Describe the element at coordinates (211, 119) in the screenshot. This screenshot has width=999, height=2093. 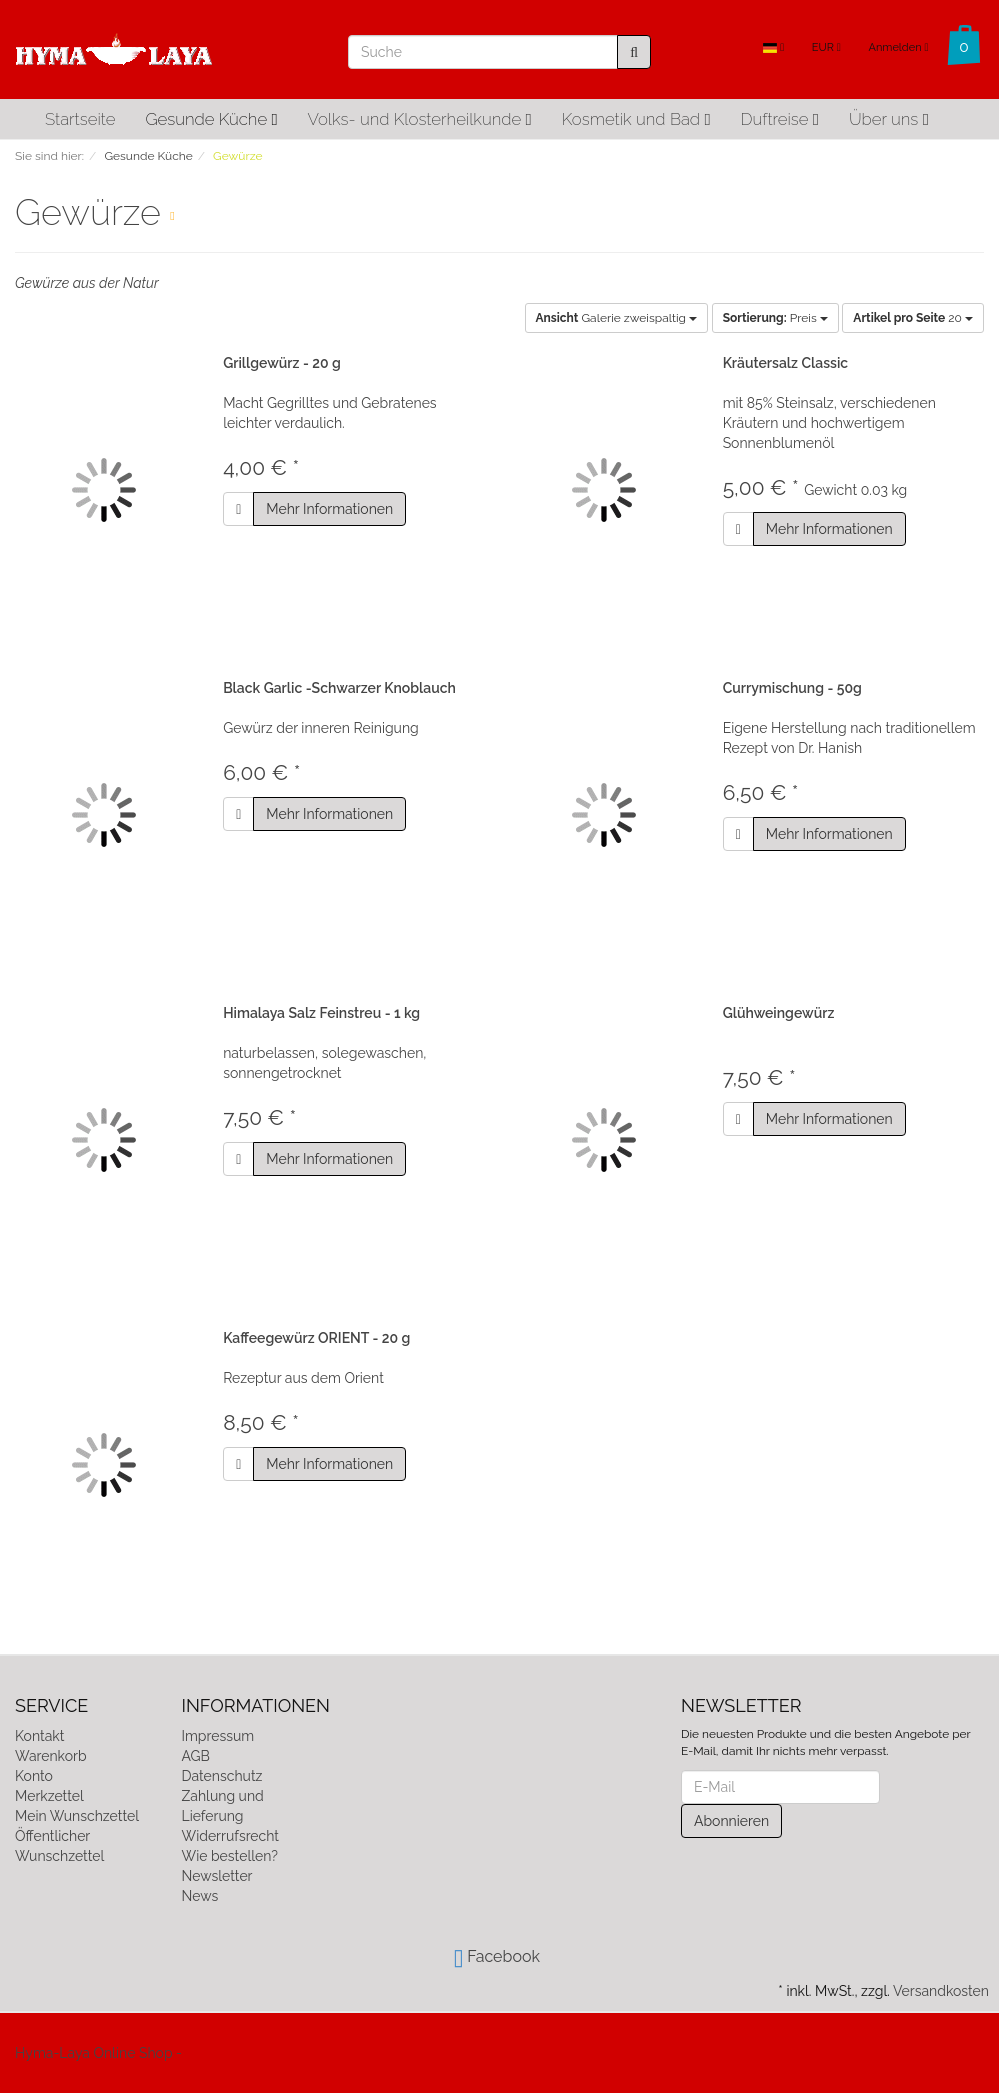
I see `Gesunde Küche` at that location.